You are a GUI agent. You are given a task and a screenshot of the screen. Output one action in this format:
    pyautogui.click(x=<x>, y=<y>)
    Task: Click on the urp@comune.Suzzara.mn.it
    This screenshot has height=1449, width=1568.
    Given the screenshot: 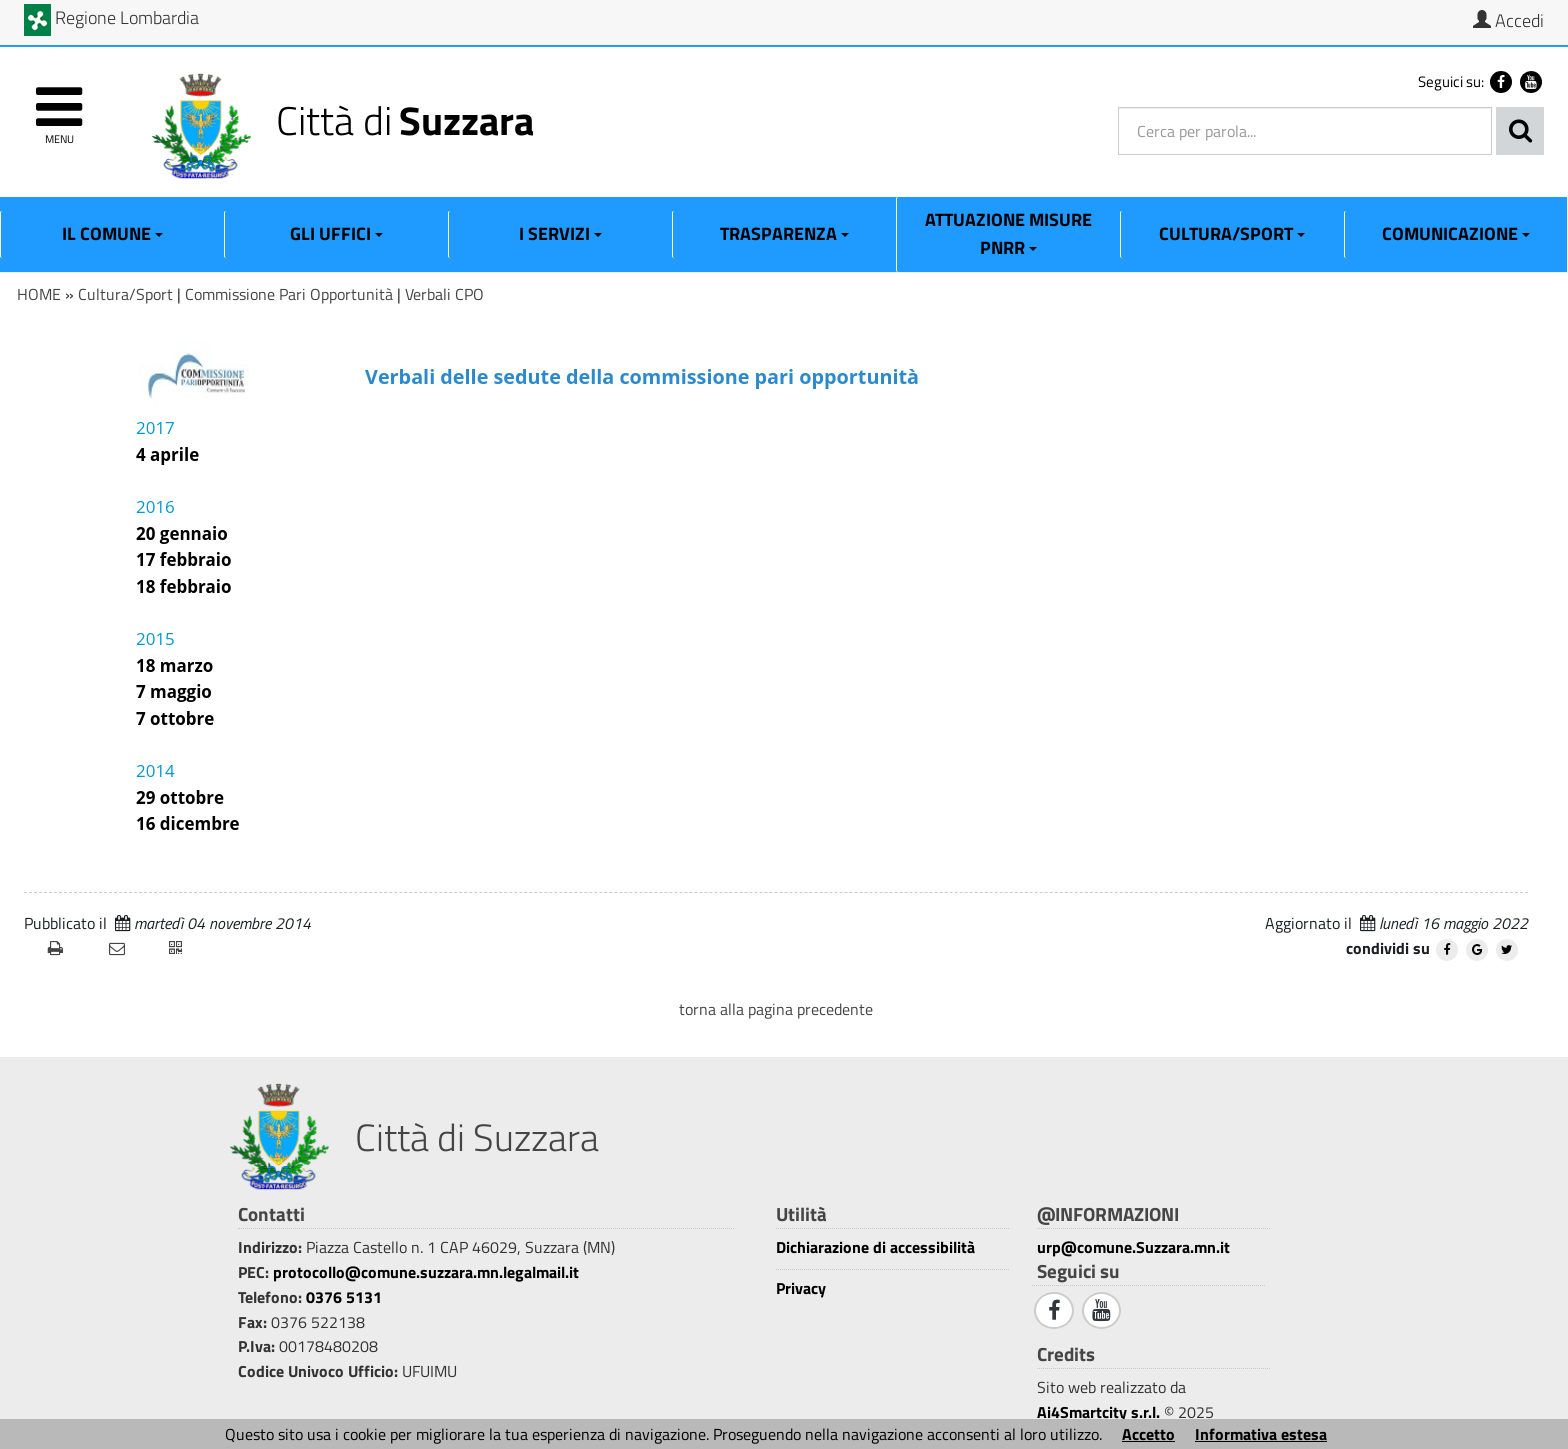 What is the action you would take?
    pyautogui.click(x=1133, y=1247)
    